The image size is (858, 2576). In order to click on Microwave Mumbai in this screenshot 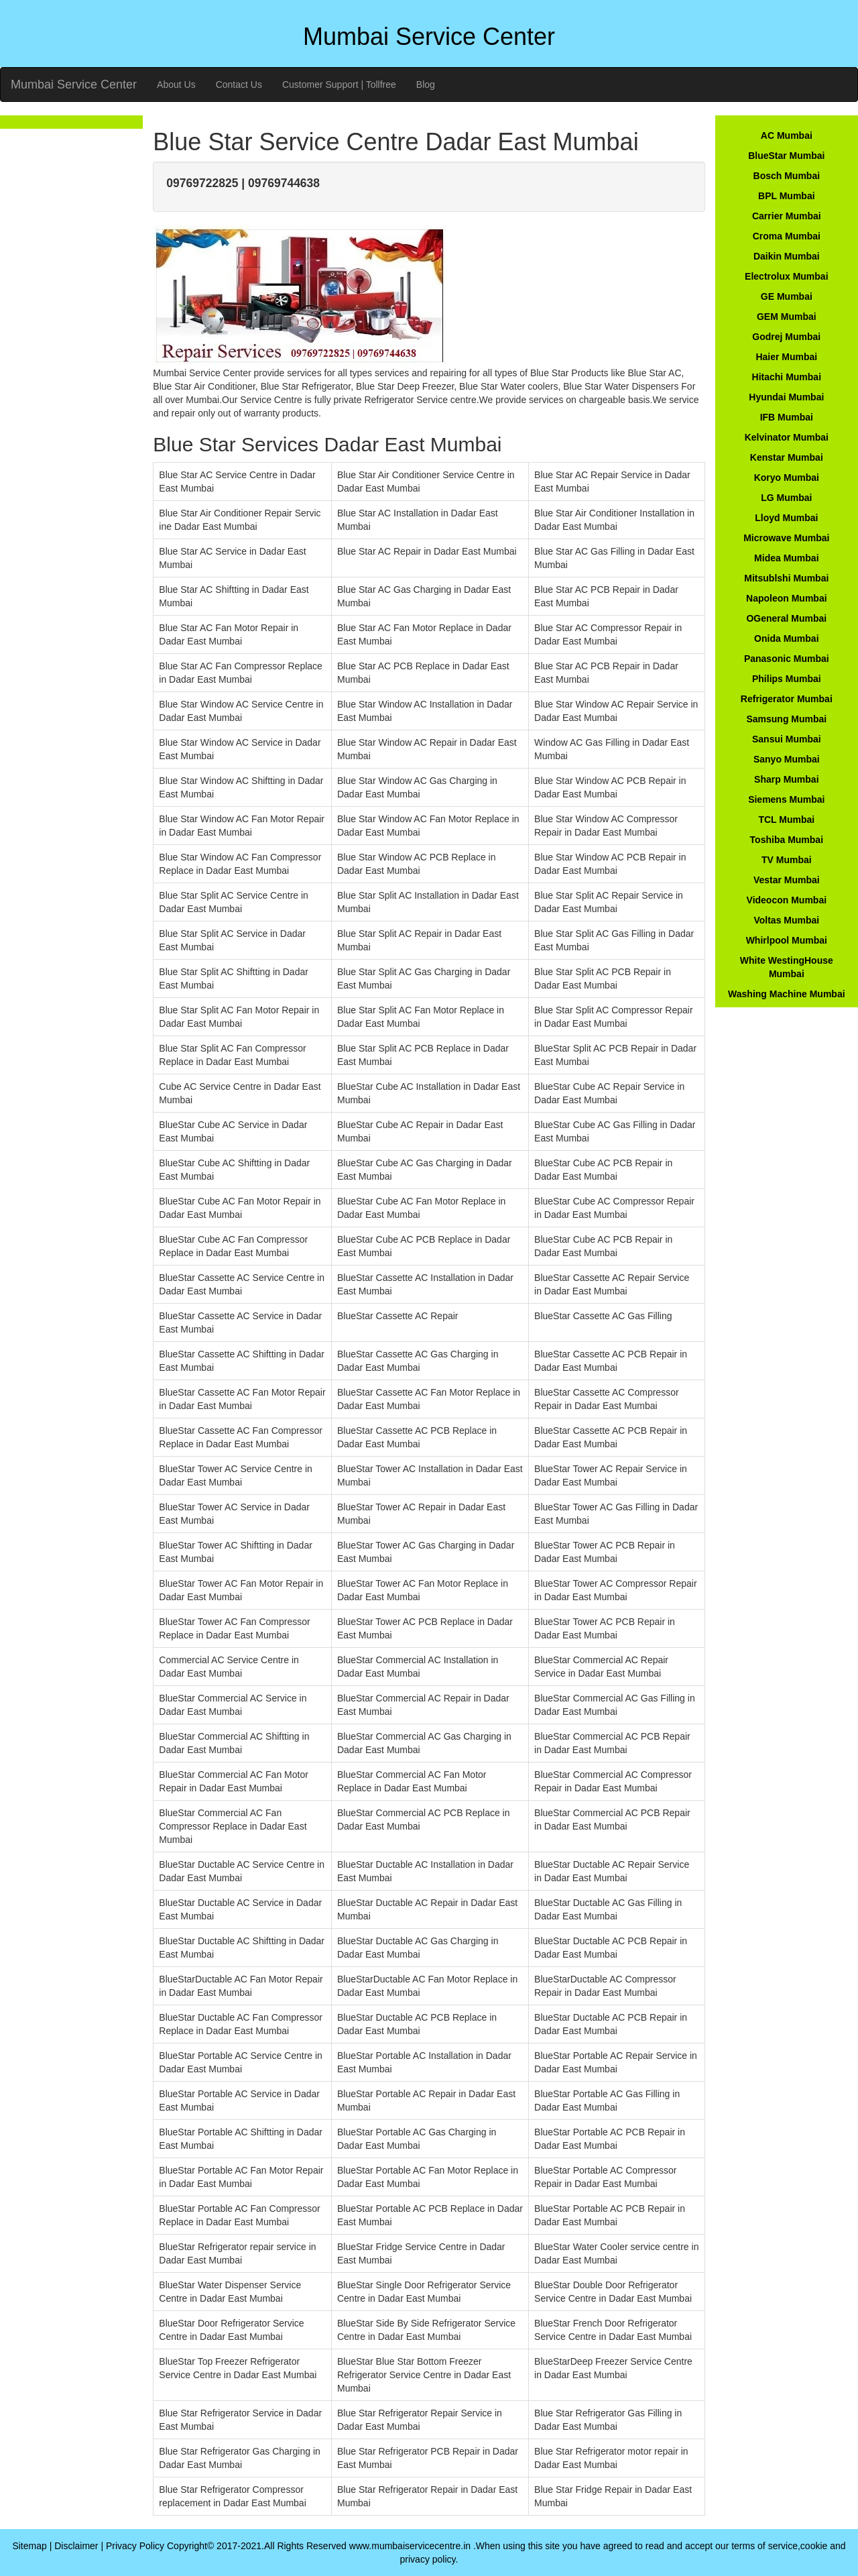, I will do `click(786, 538)`.